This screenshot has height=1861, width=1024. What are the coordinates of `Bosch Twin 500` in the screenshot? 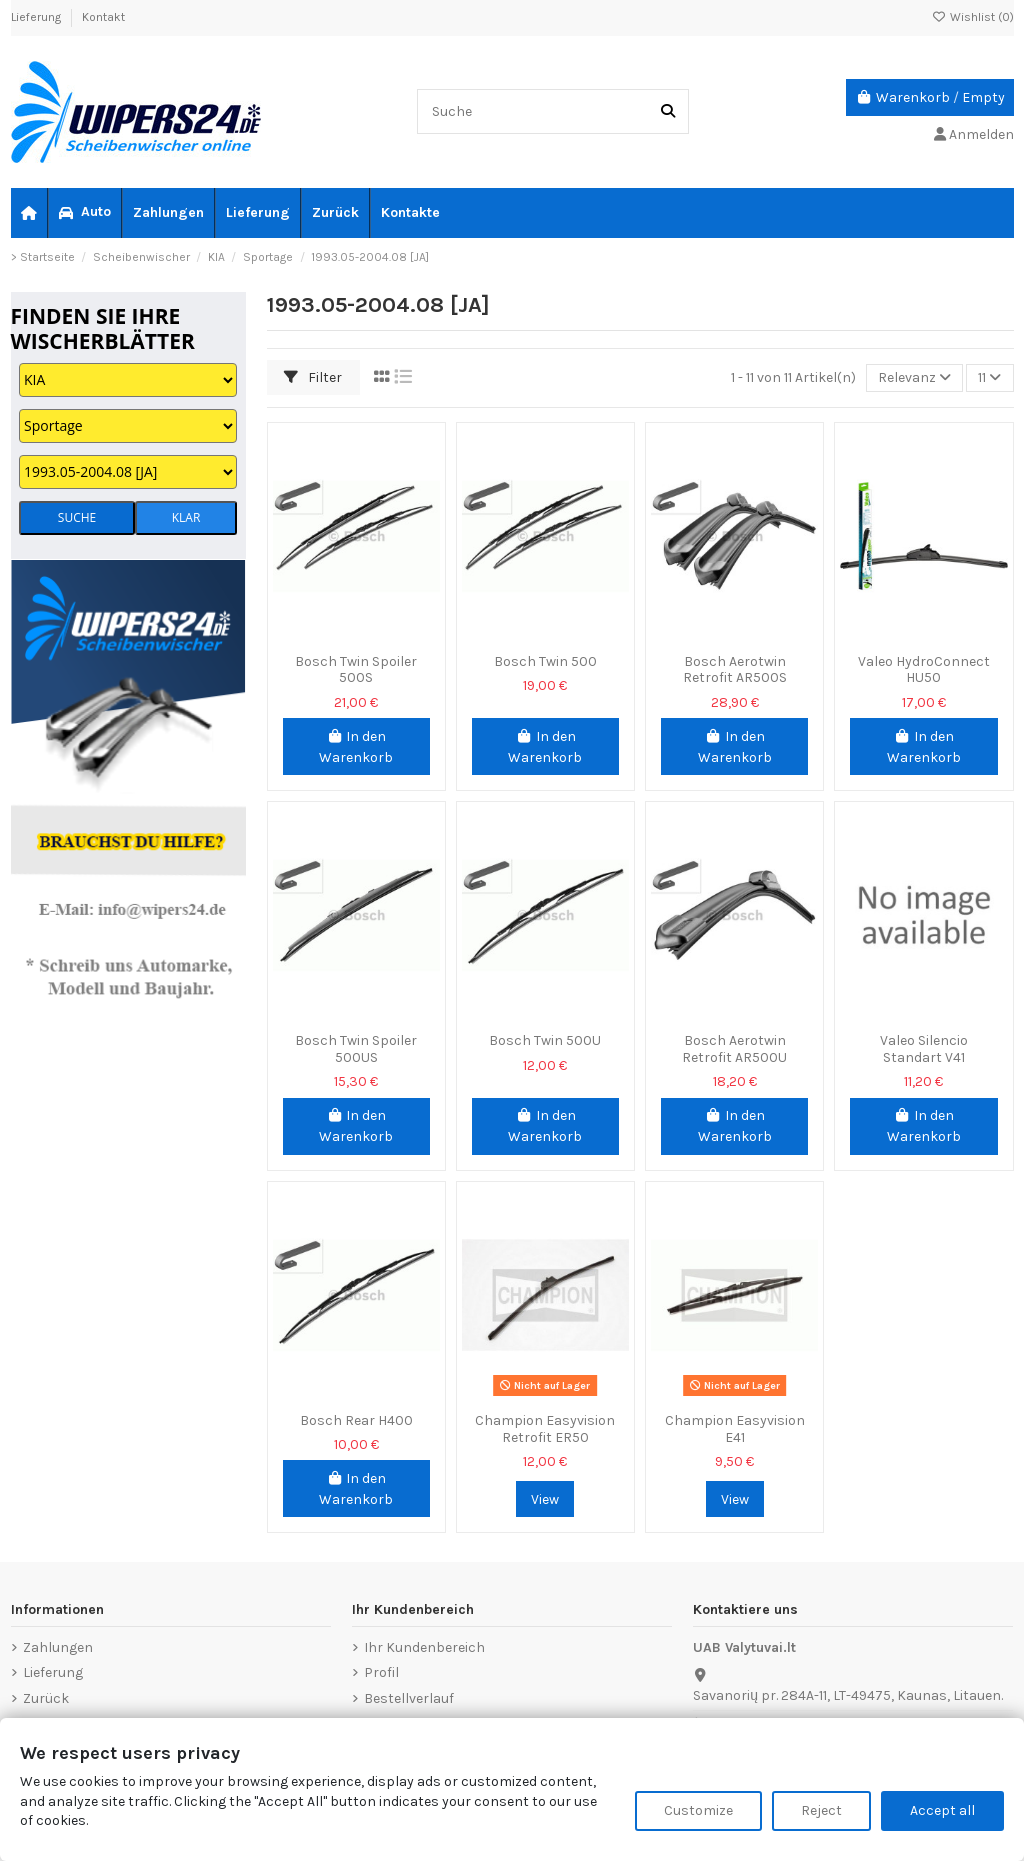 It's located at (545, 661).